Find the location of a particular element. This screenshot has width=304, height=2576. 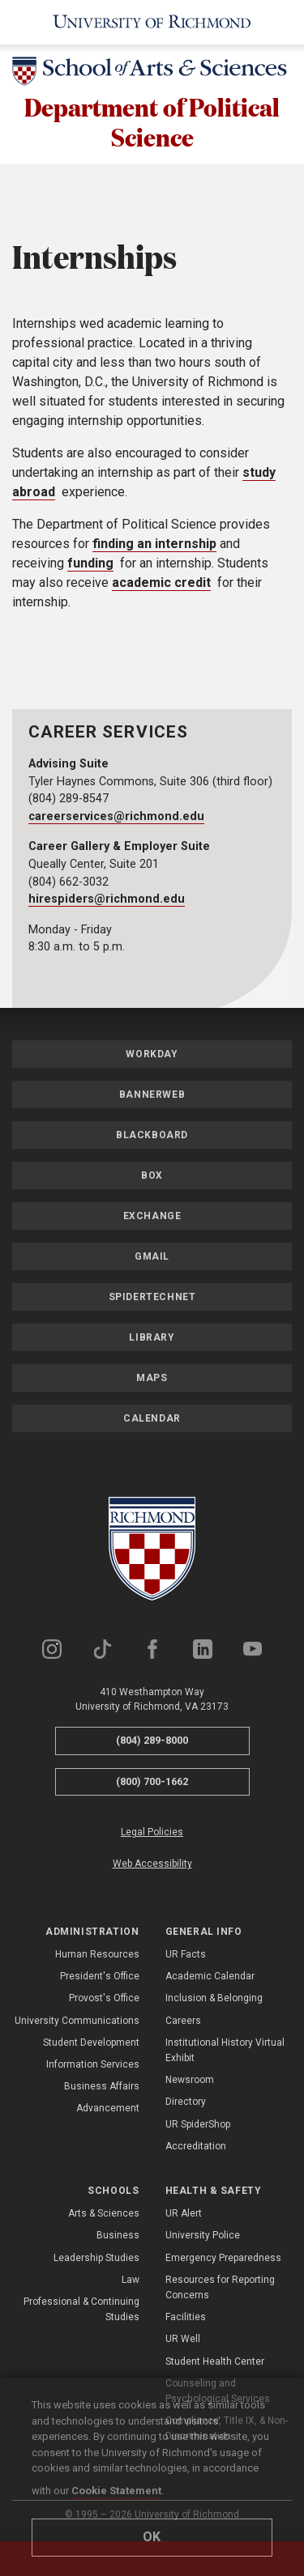

Institutional History Virtual Exhibit is located at coordinates (225, 2052).